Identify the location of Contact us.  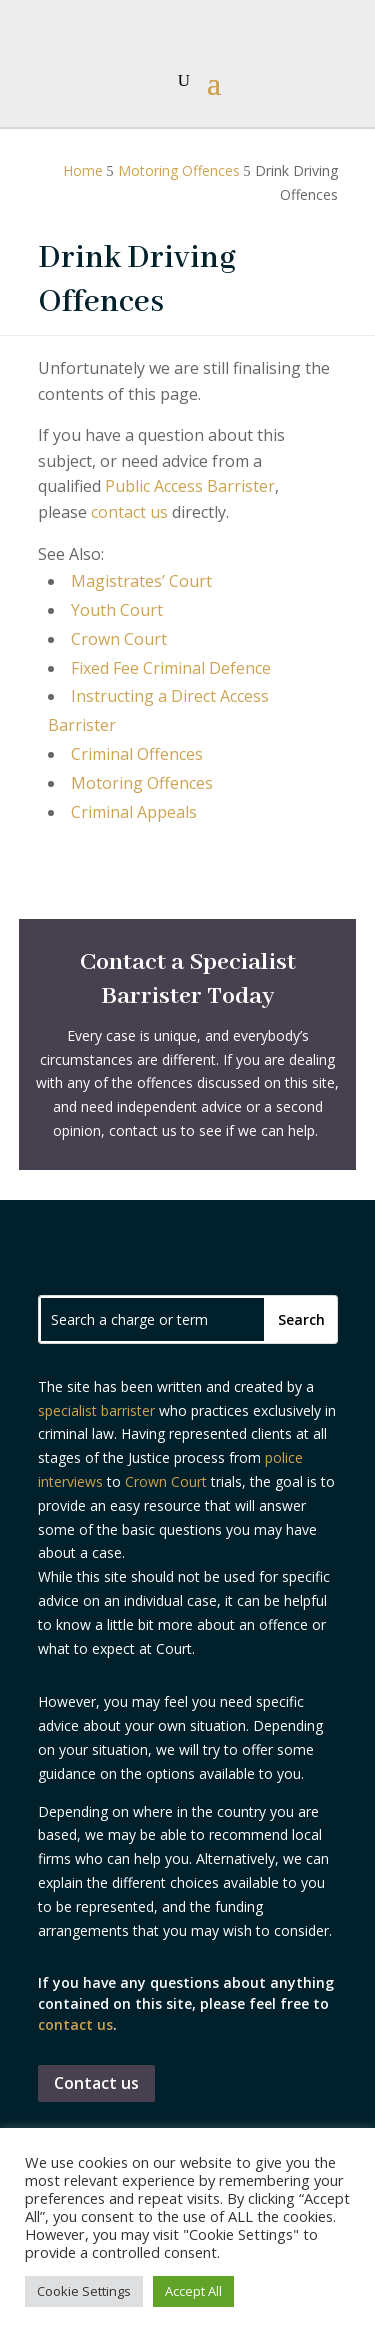
(96, 2083).